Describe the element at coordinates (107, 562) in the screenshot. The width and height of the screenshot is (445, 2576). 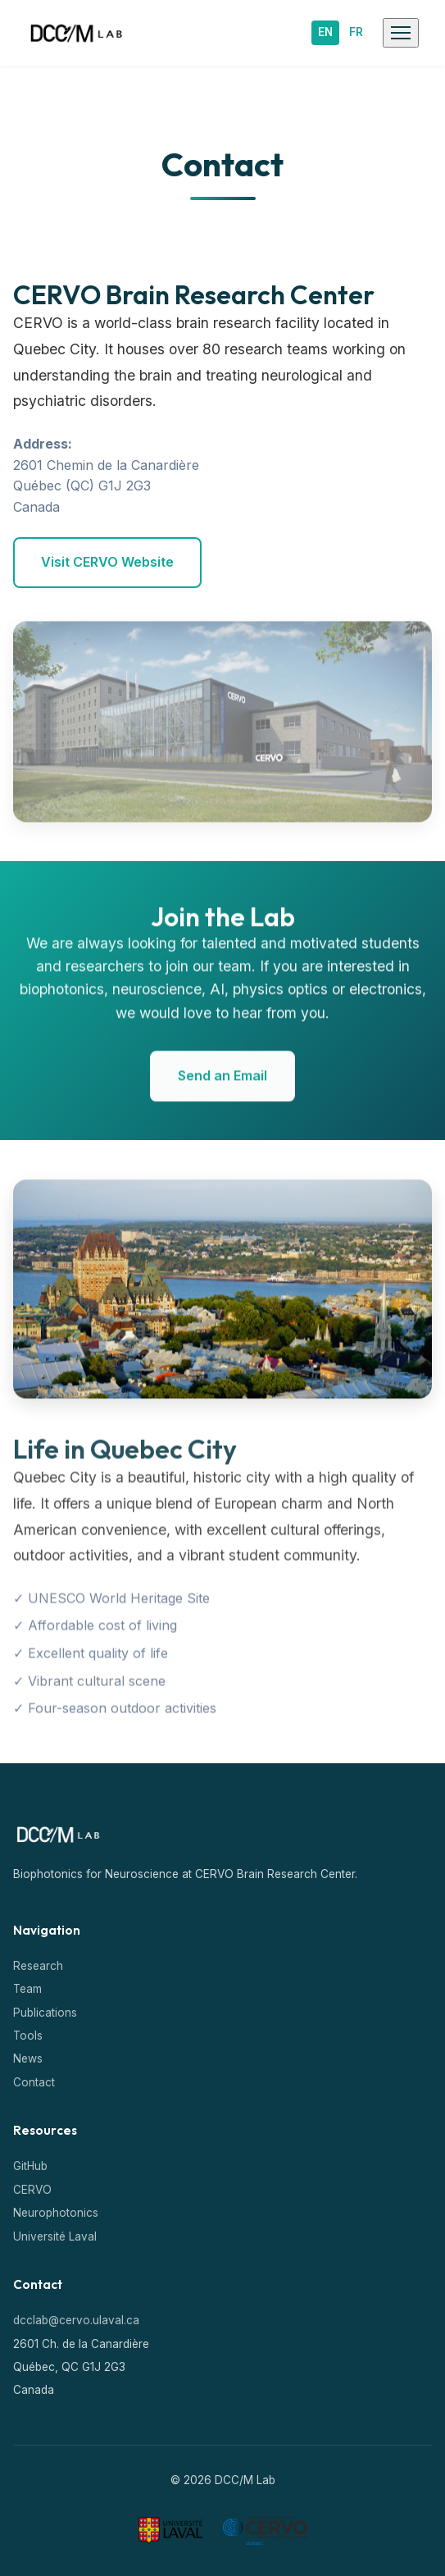
I see `Visit CERVO Website` at that location.